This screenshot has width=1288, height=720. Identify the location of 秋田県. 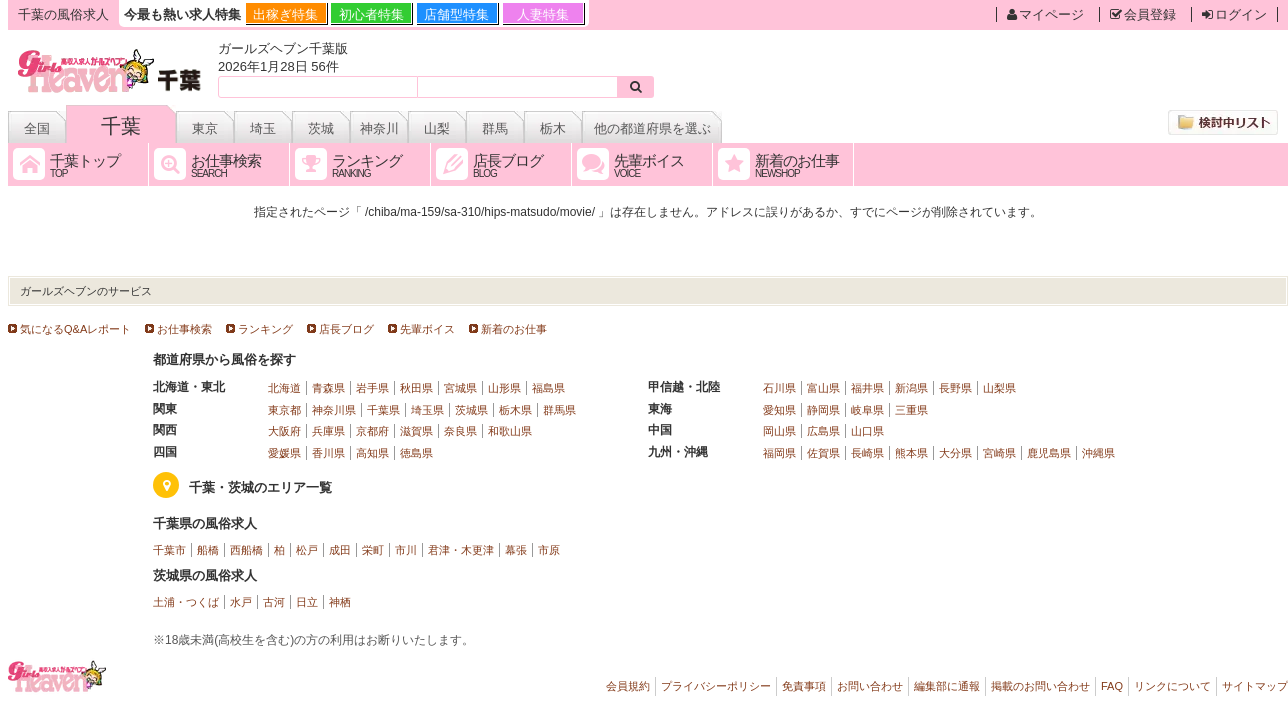
(416, 388).